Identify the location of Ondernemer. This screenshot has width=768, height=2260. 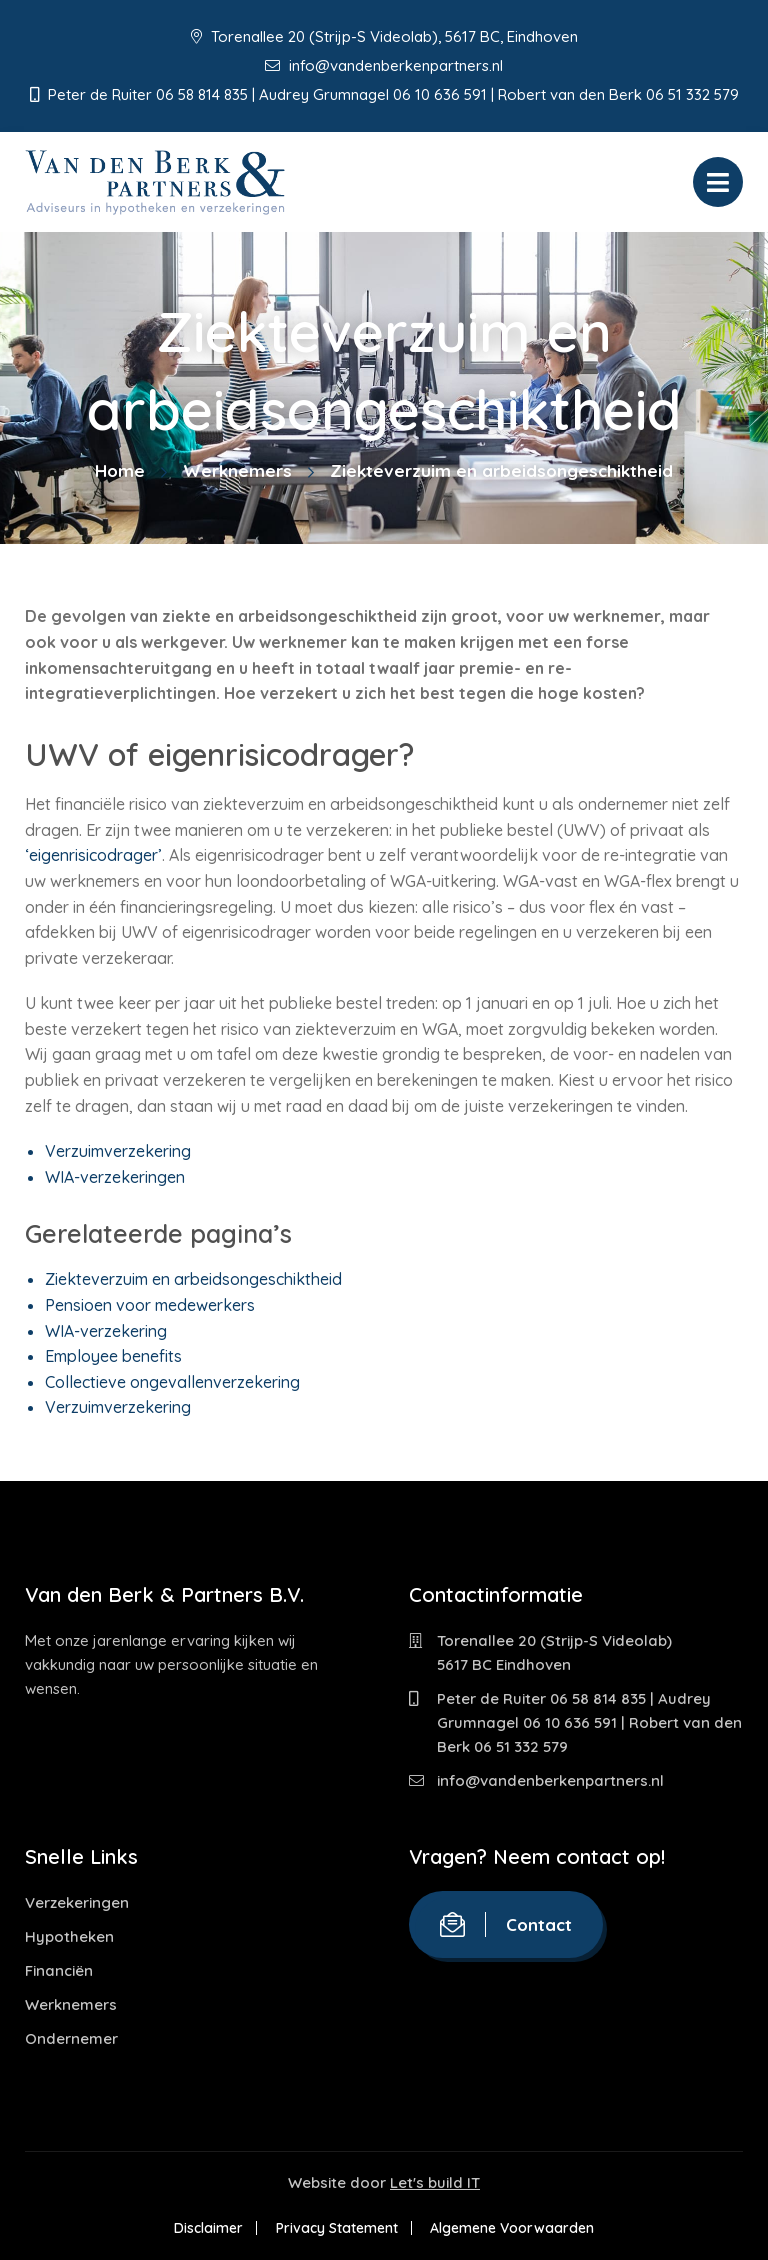
(71, 2038).